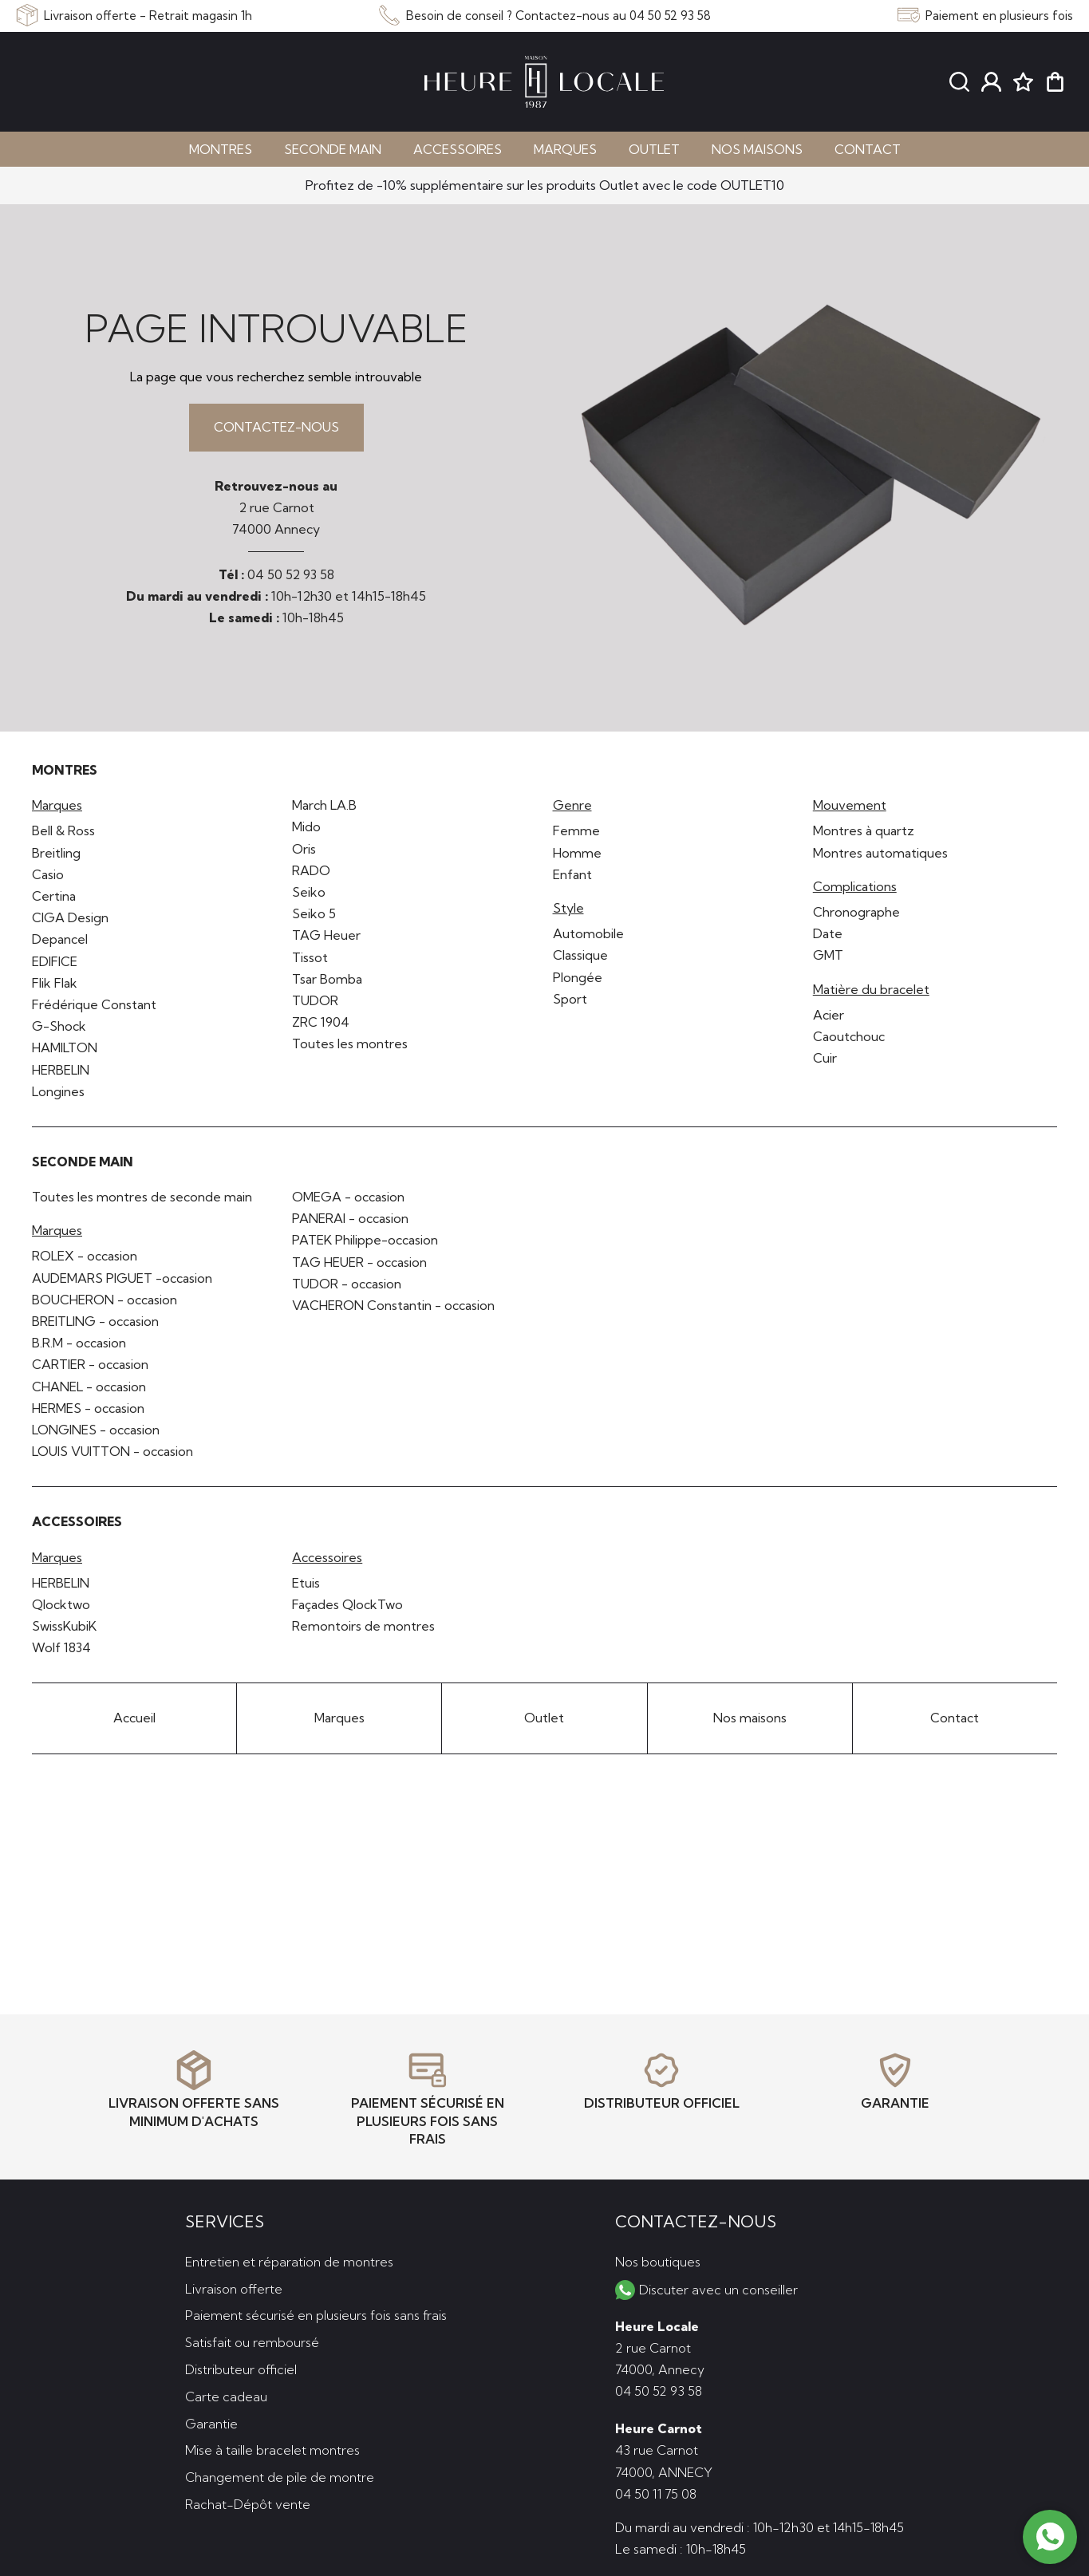 This screenshot has height=2576, width=1089. I want to click on Carte cadeau, so click(226, 2396).